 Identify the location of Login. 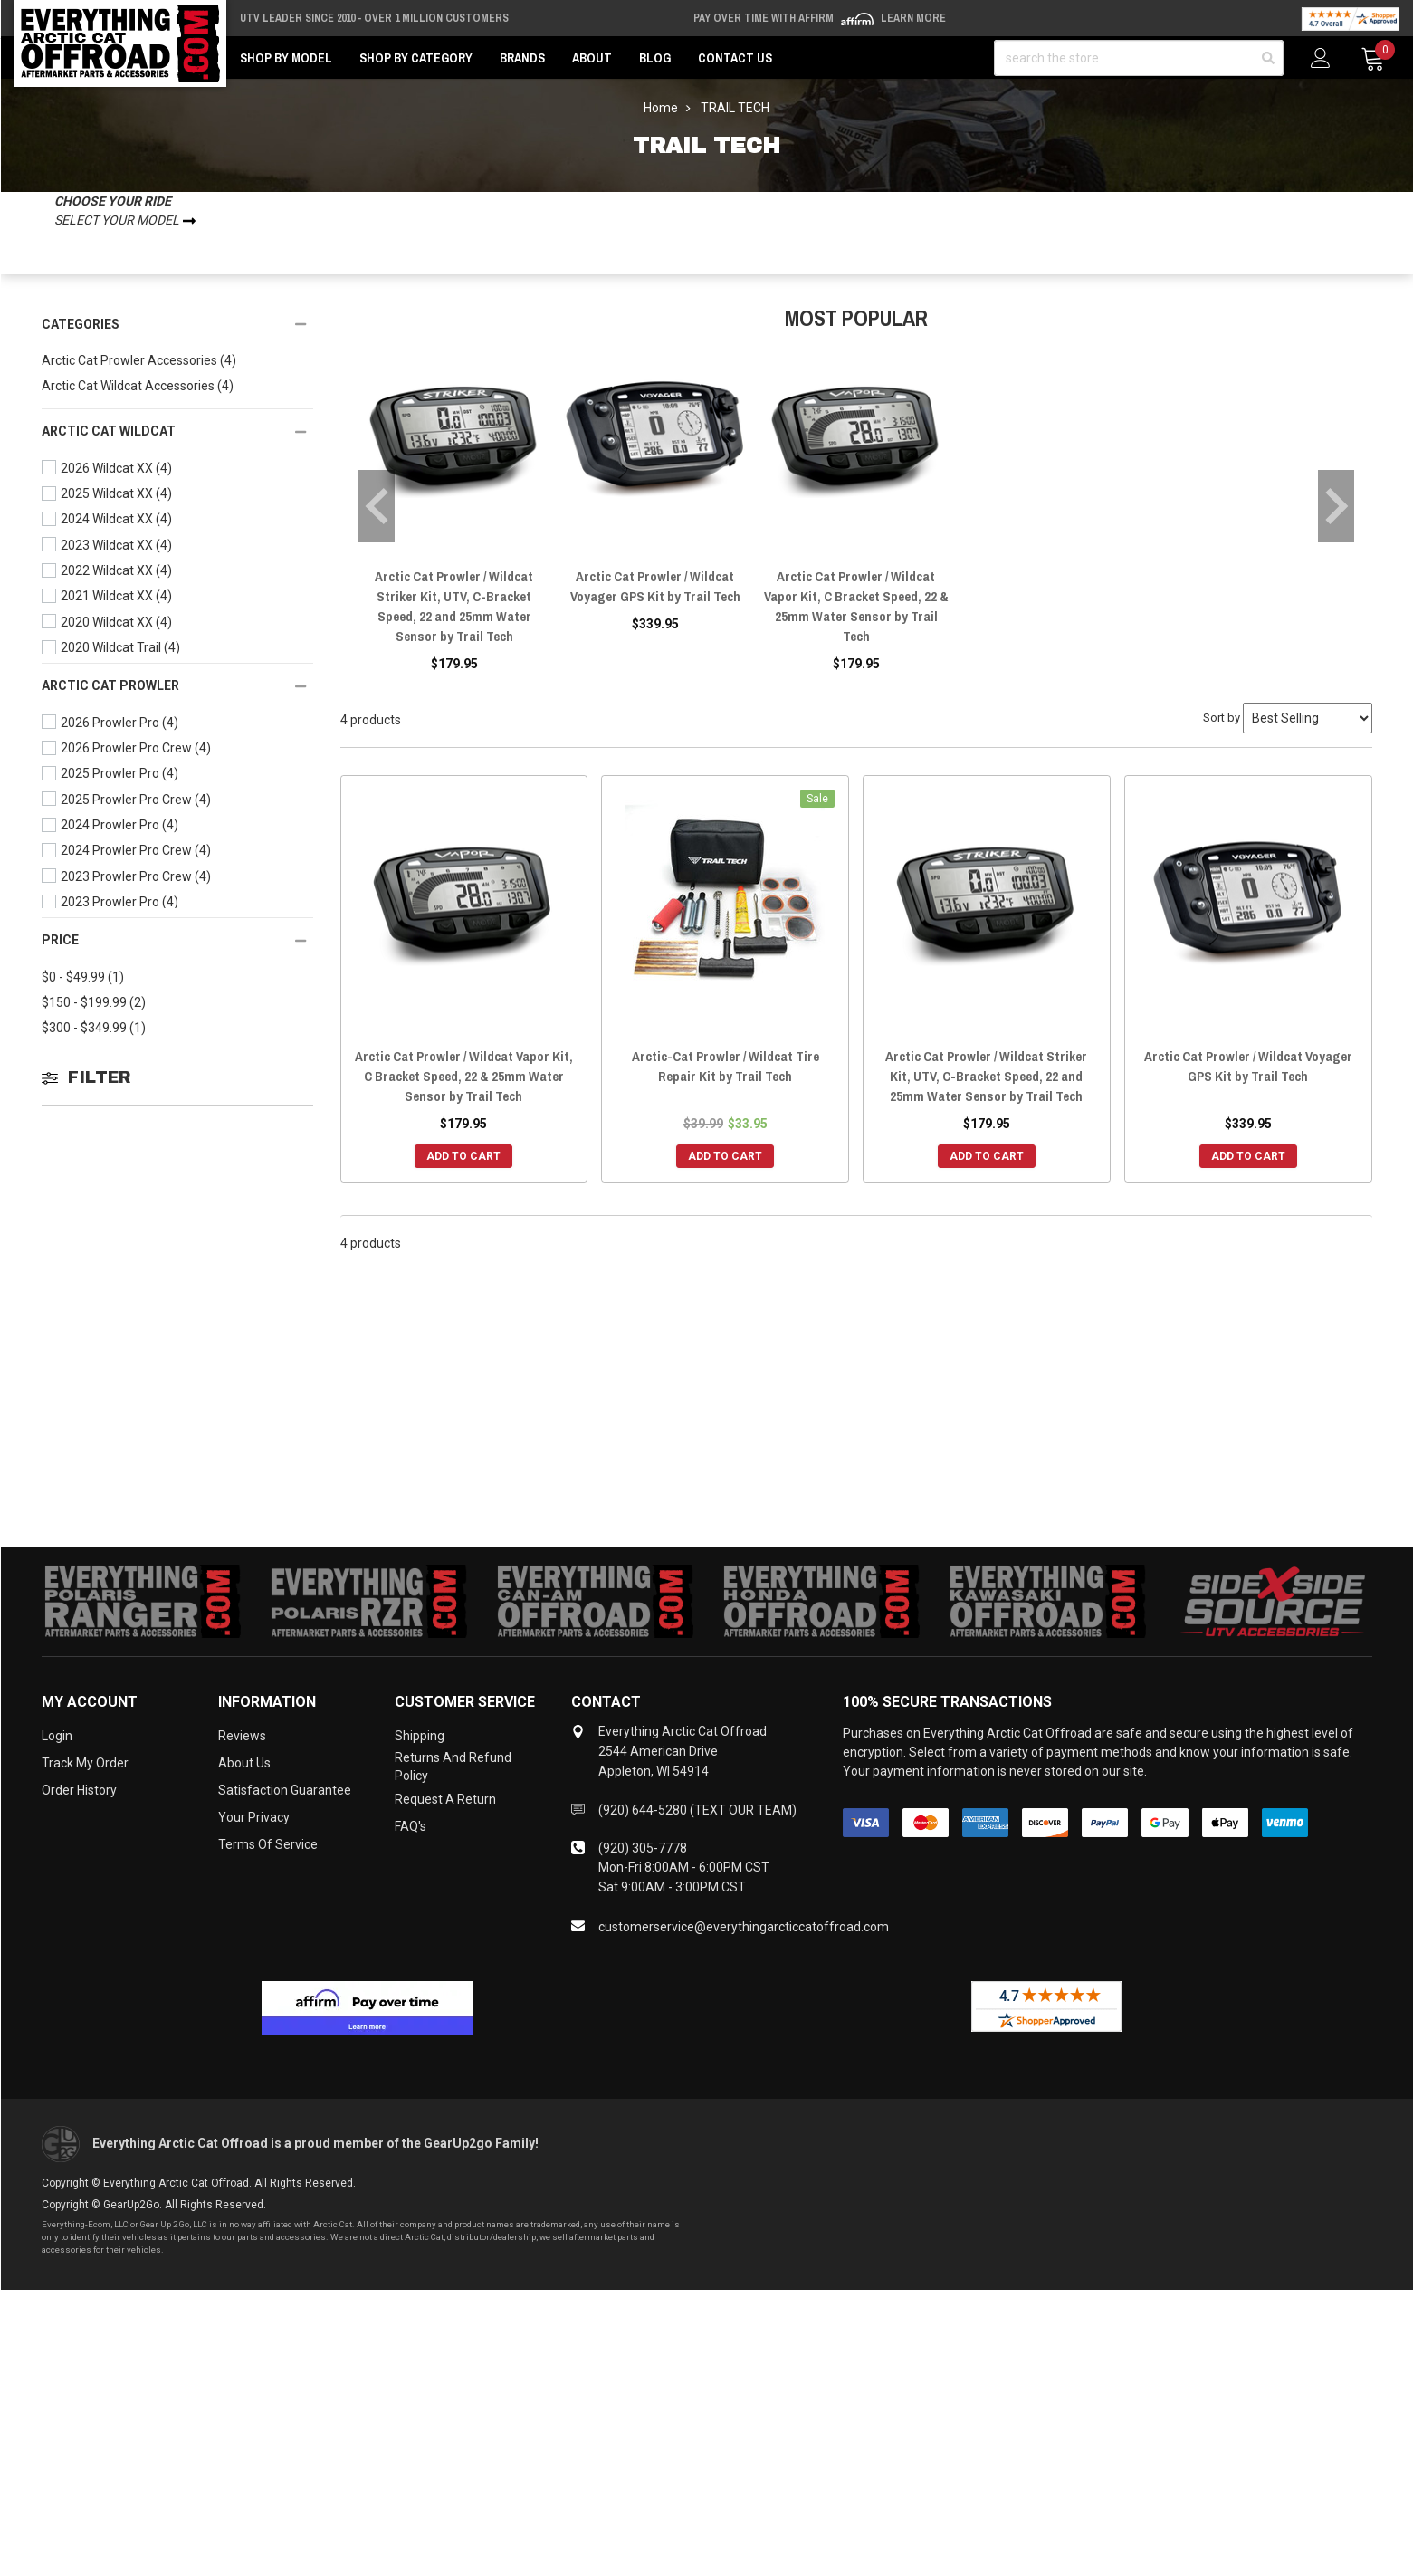
(57, 1736).